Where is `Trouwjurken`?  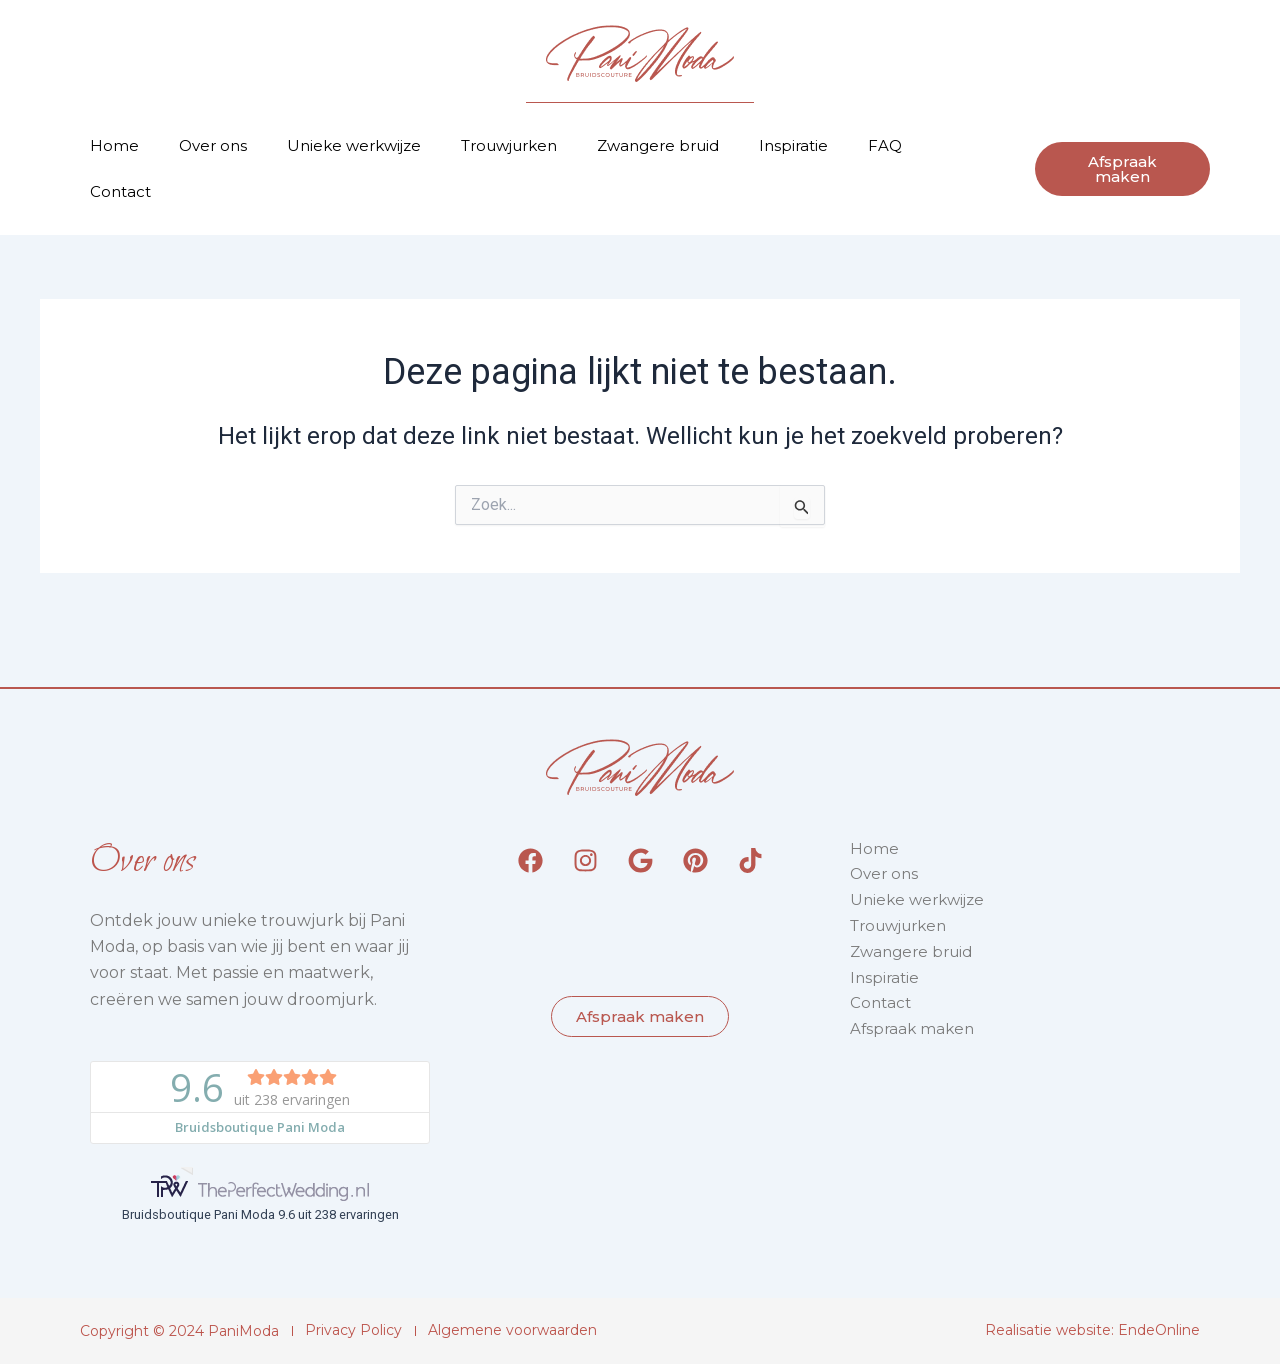
Trouwjurken is located at coordinates (509, 145).